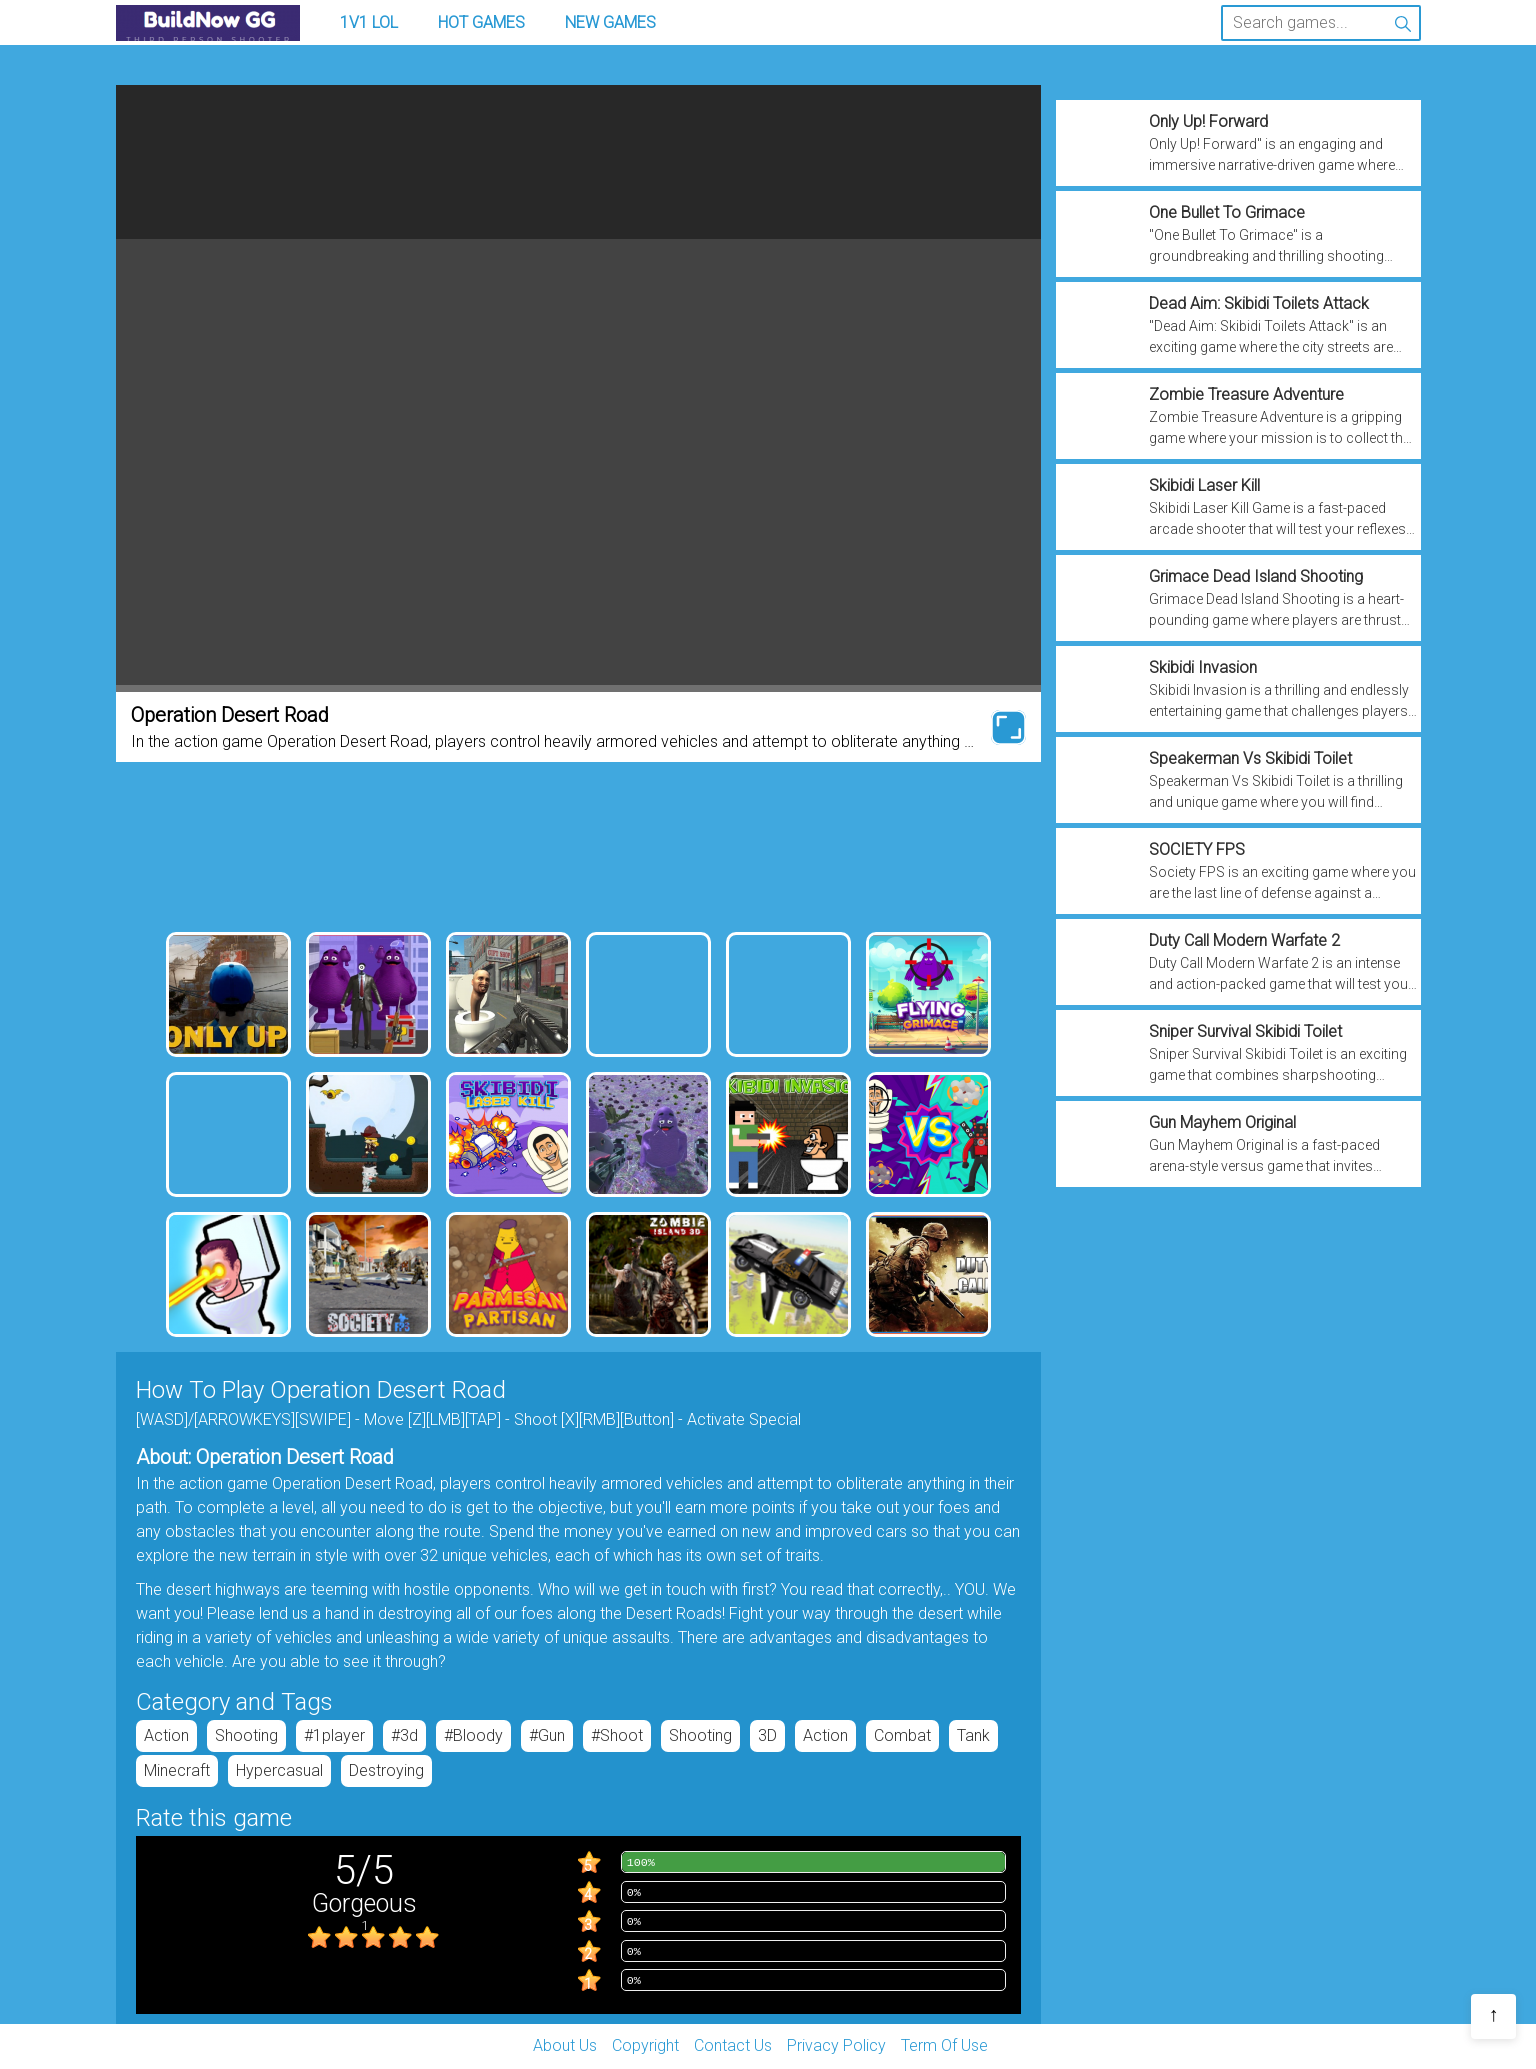  What do you see at coordinates (369, 22) in the screenshot?
I see `1v1 LOL` at bounding box center [369, 22].